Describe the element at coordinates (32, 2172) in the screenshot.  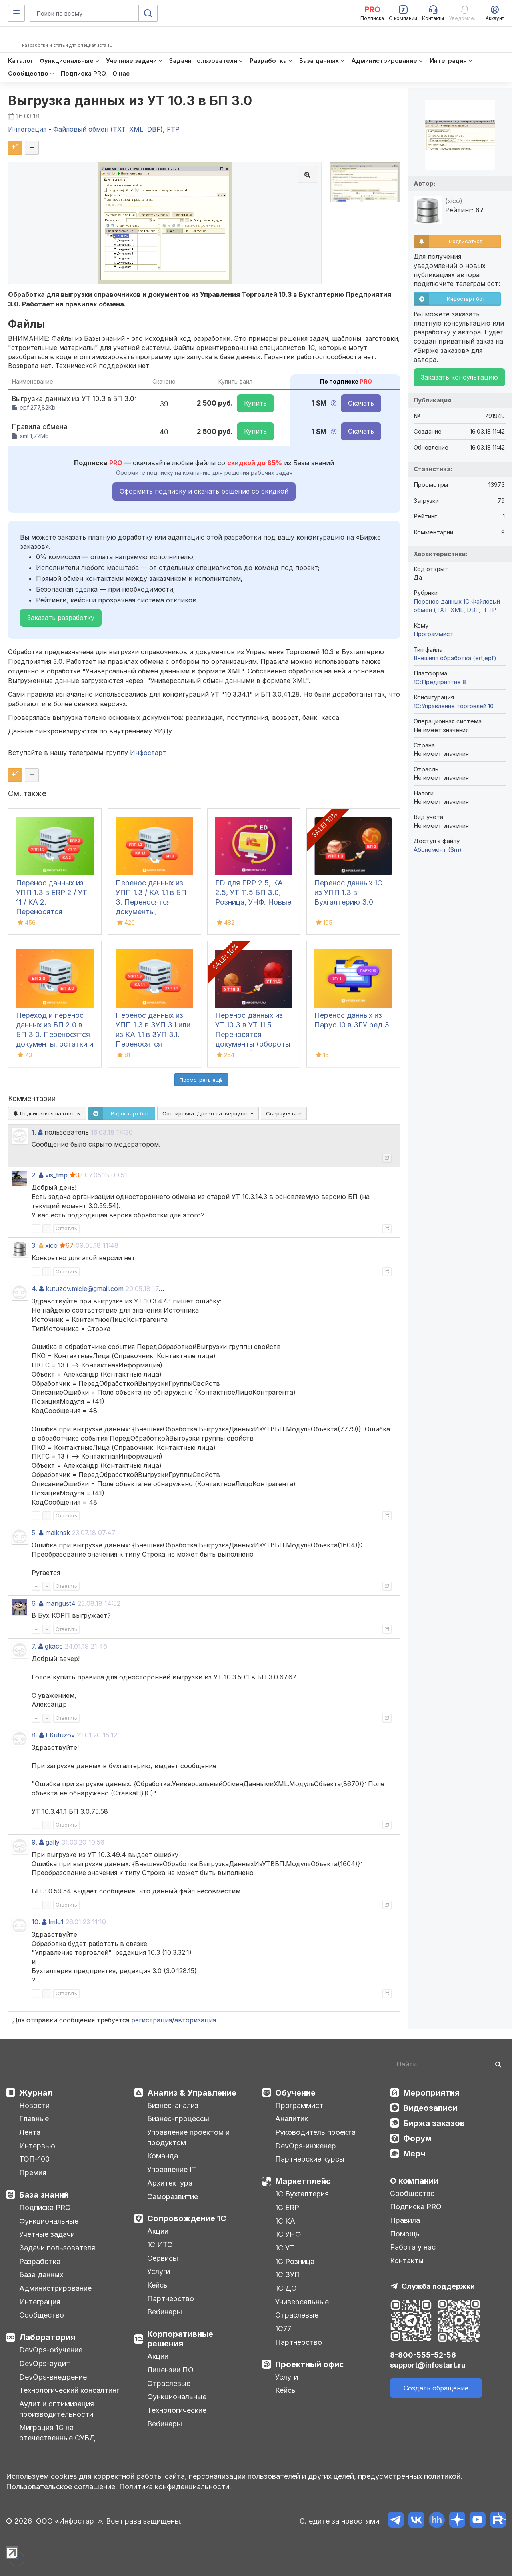
I see `Премия` at that location.